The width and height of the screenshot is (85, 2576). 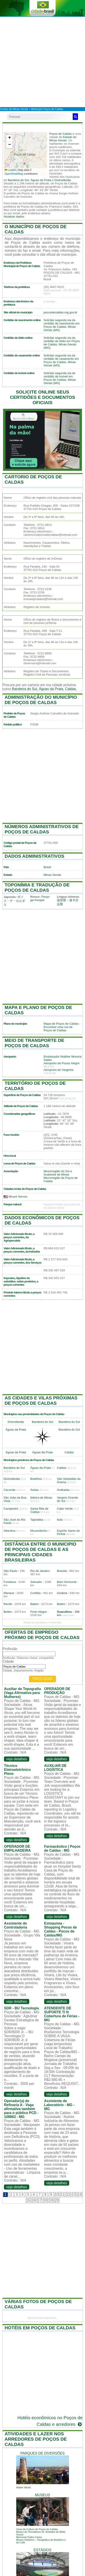 I want to click on Goiânia, so click(x=62, y=1593).